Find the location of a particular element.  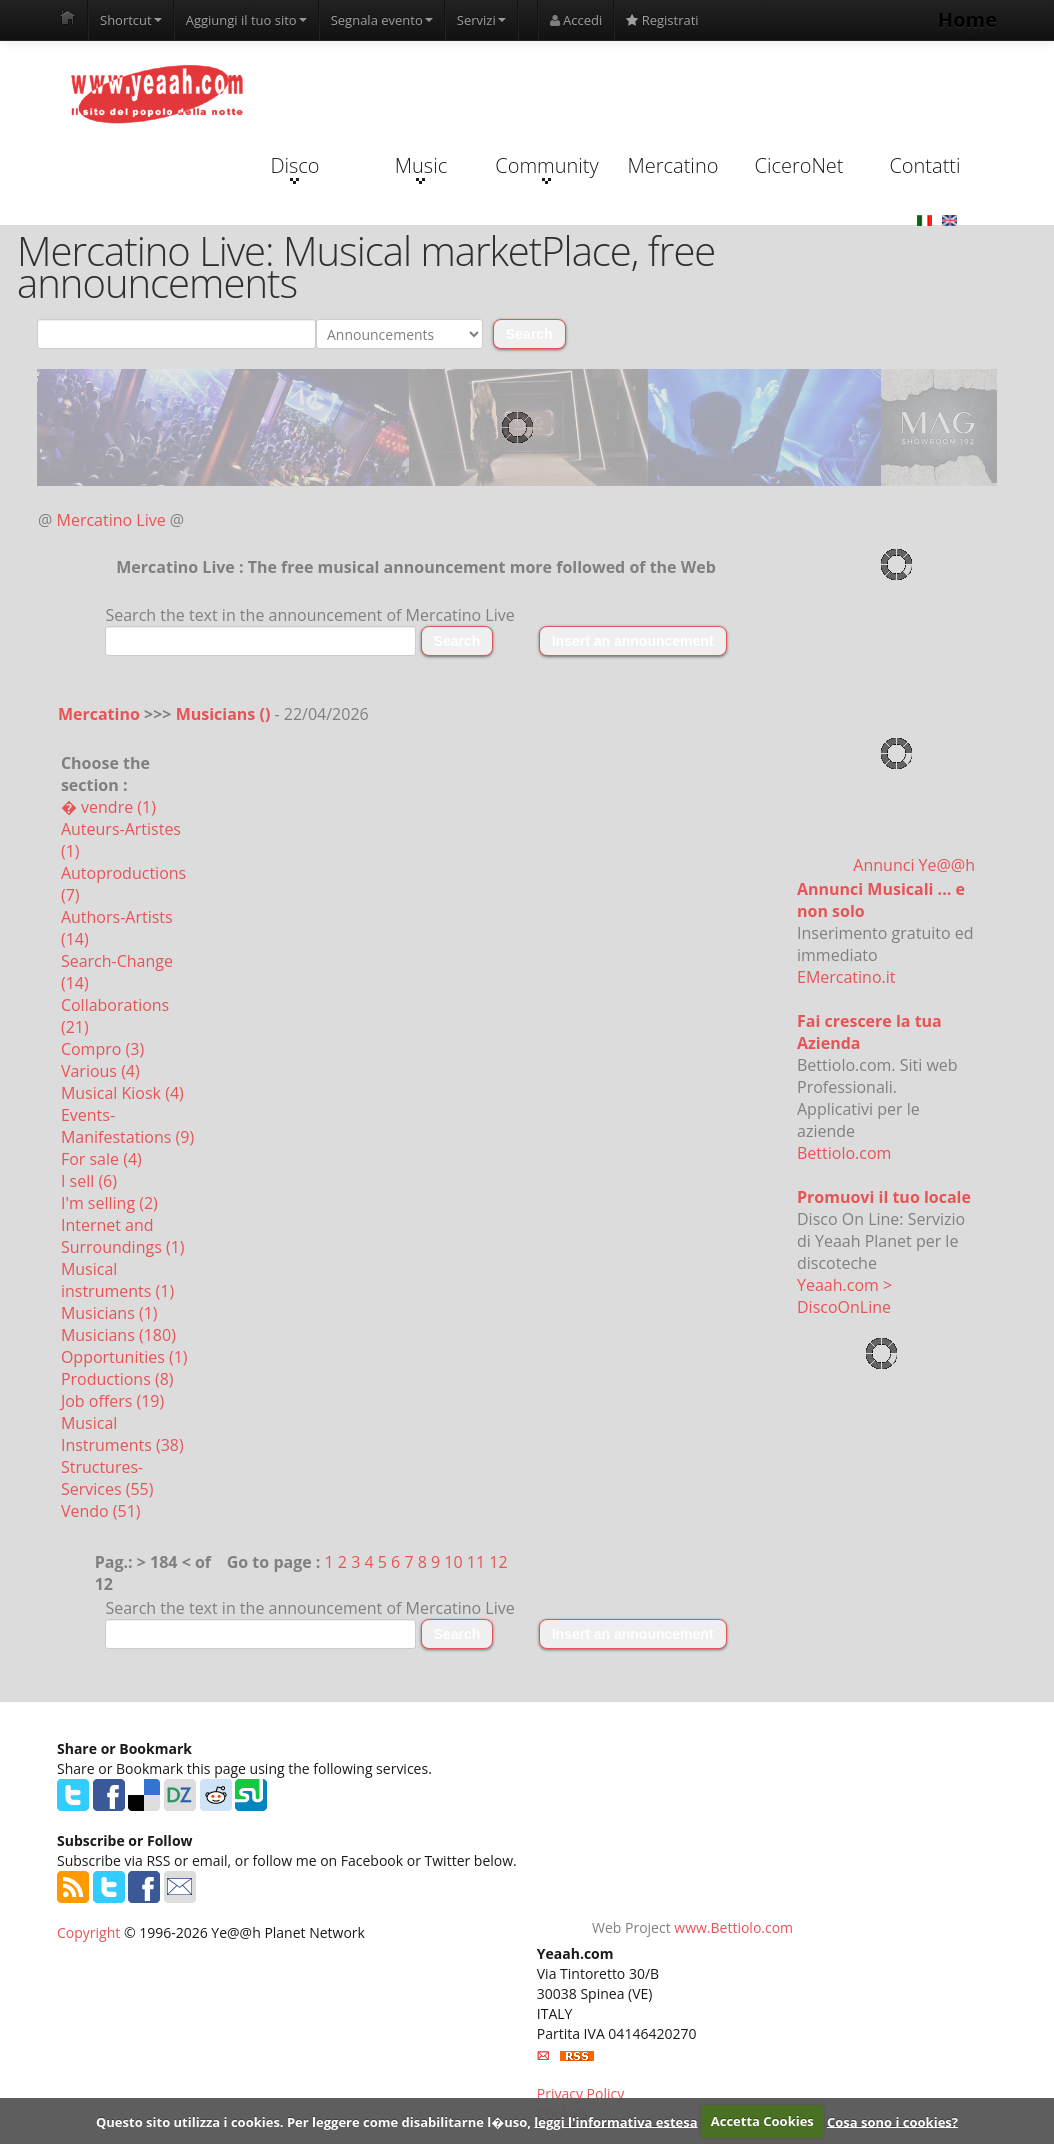

Compro (3) is located at coordinates (102, 1049).